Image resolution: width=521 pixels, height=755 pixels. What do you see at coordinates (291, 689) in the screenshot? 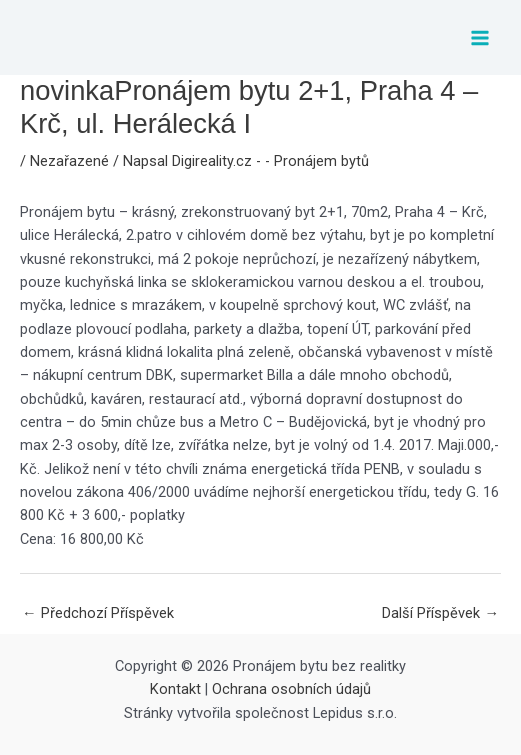
I see `Ochrana osobních údajů` at bounding box center [291, 689].